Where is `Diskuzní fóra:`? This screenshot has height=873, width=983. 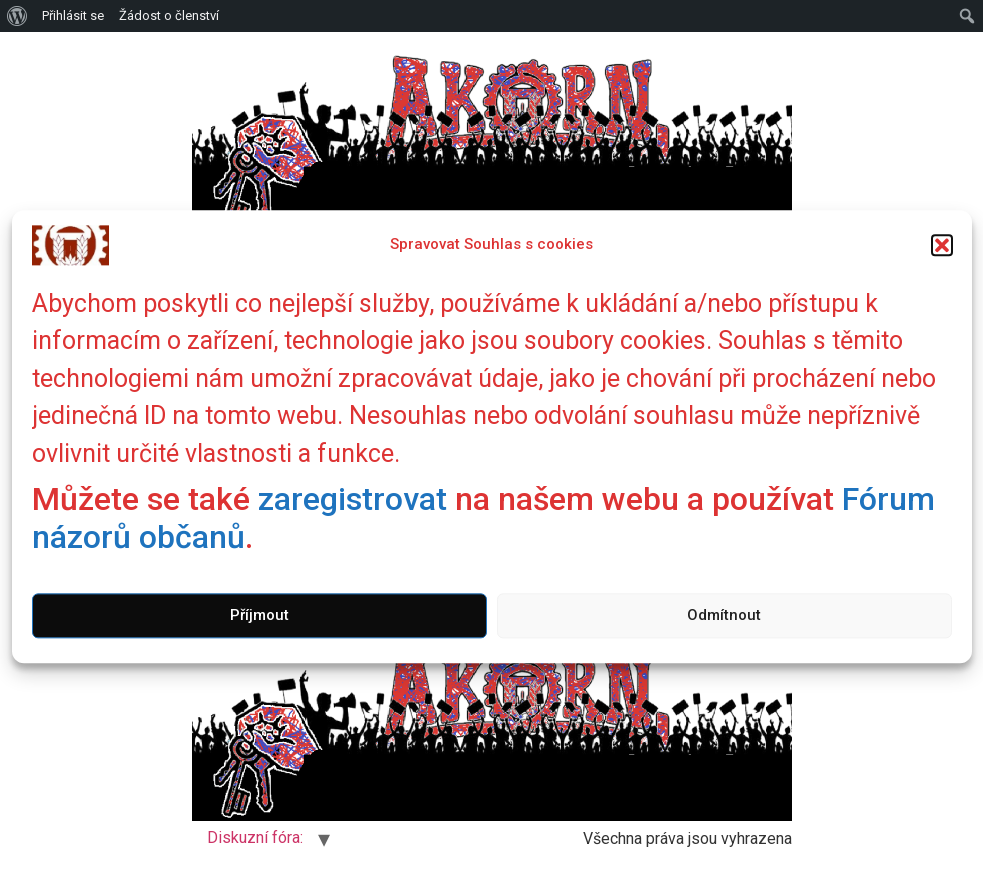
Diskuzní fóra: is located at coordinates (255, 837).